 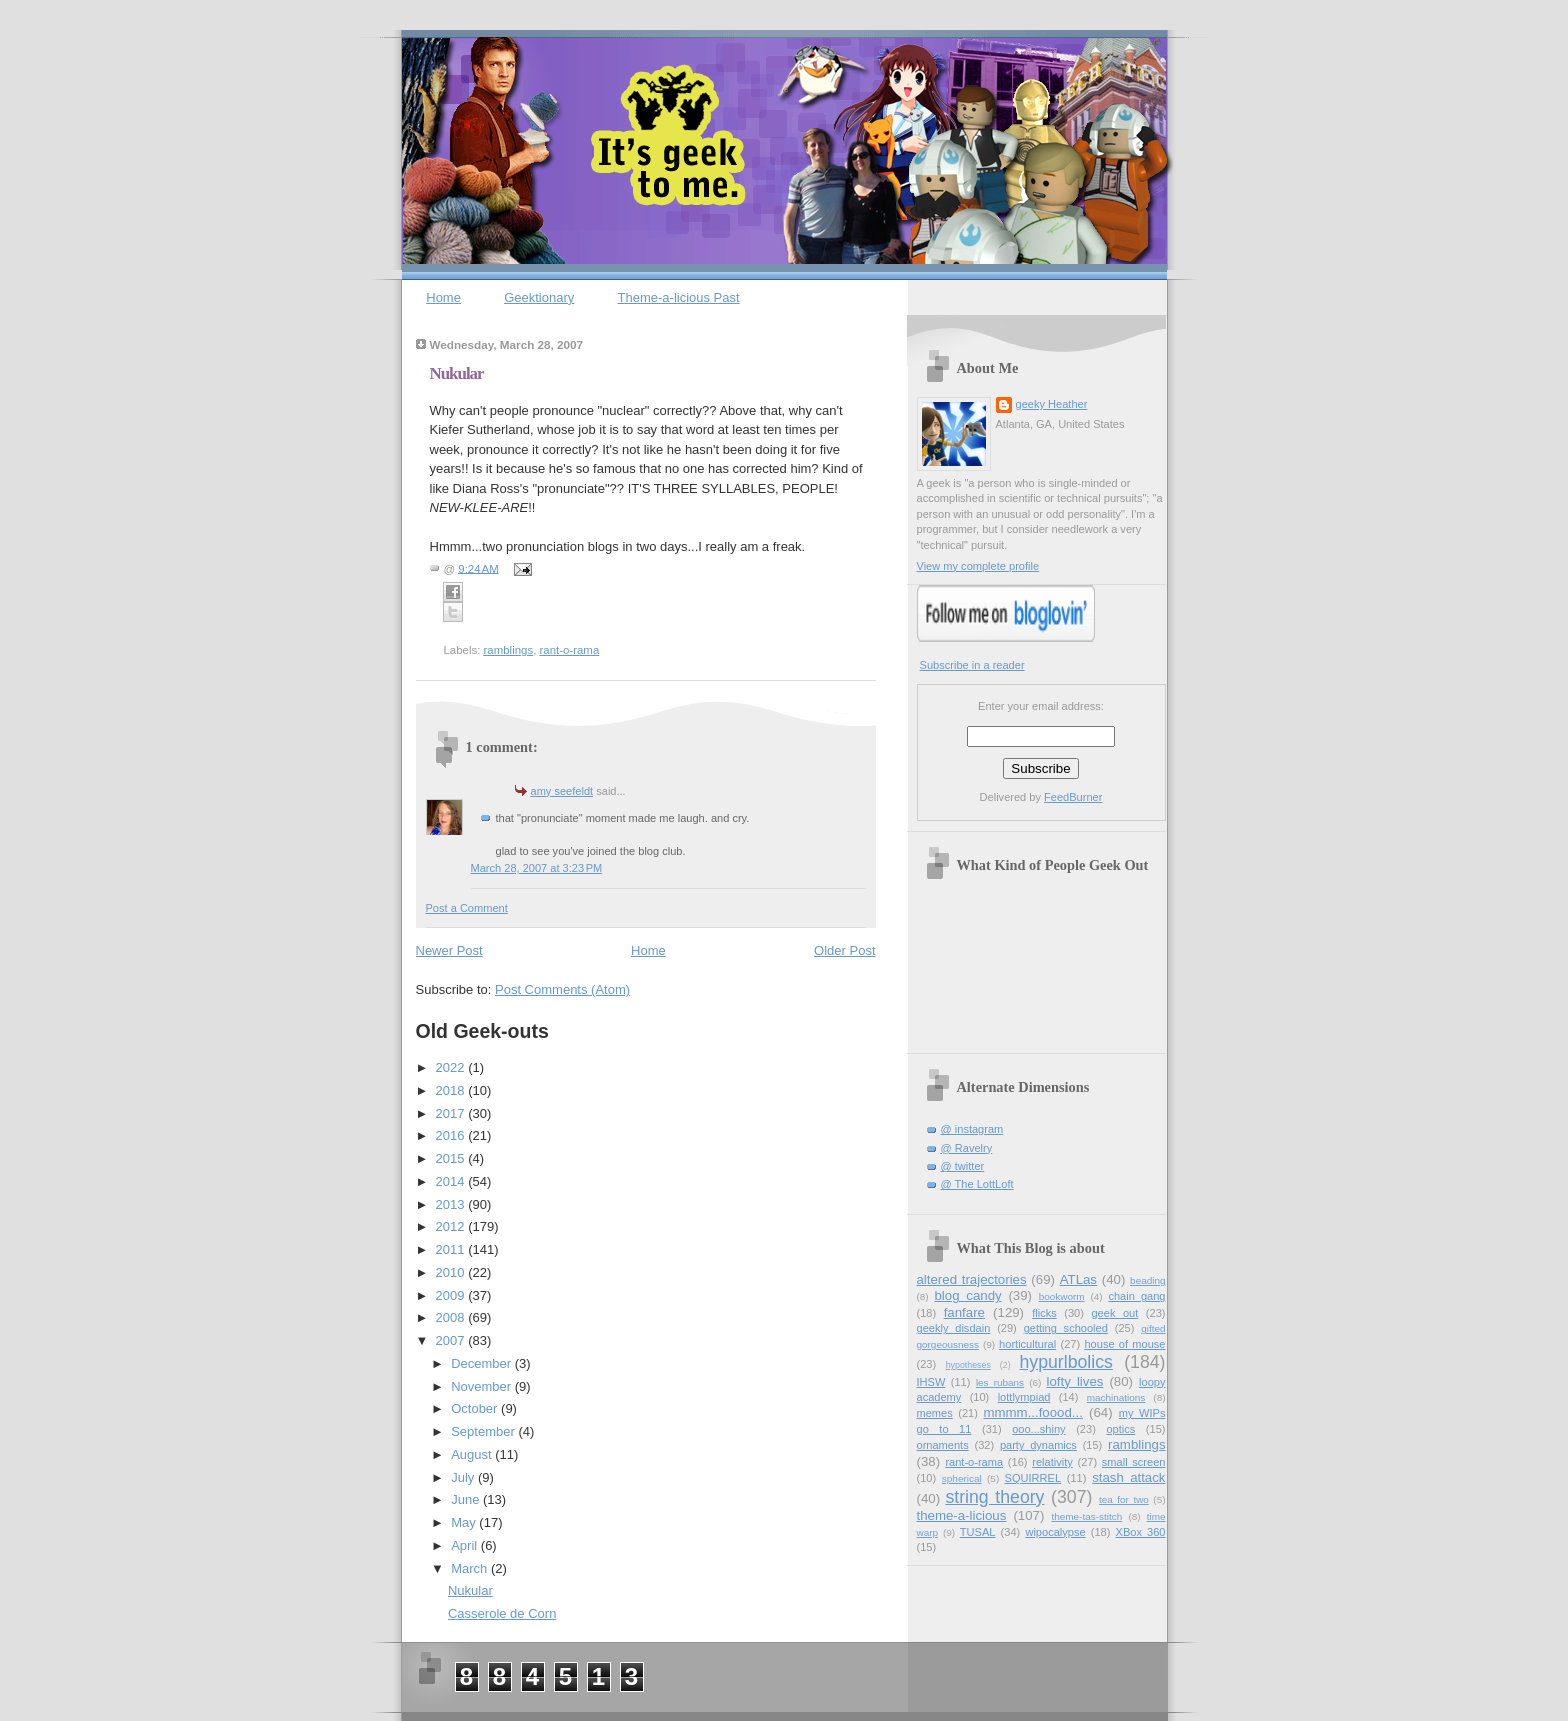 What do you see at coordinates (1066, 1362) in the screenshot?
I see `hypurlbolics` at bounding box center [1066, 1362].